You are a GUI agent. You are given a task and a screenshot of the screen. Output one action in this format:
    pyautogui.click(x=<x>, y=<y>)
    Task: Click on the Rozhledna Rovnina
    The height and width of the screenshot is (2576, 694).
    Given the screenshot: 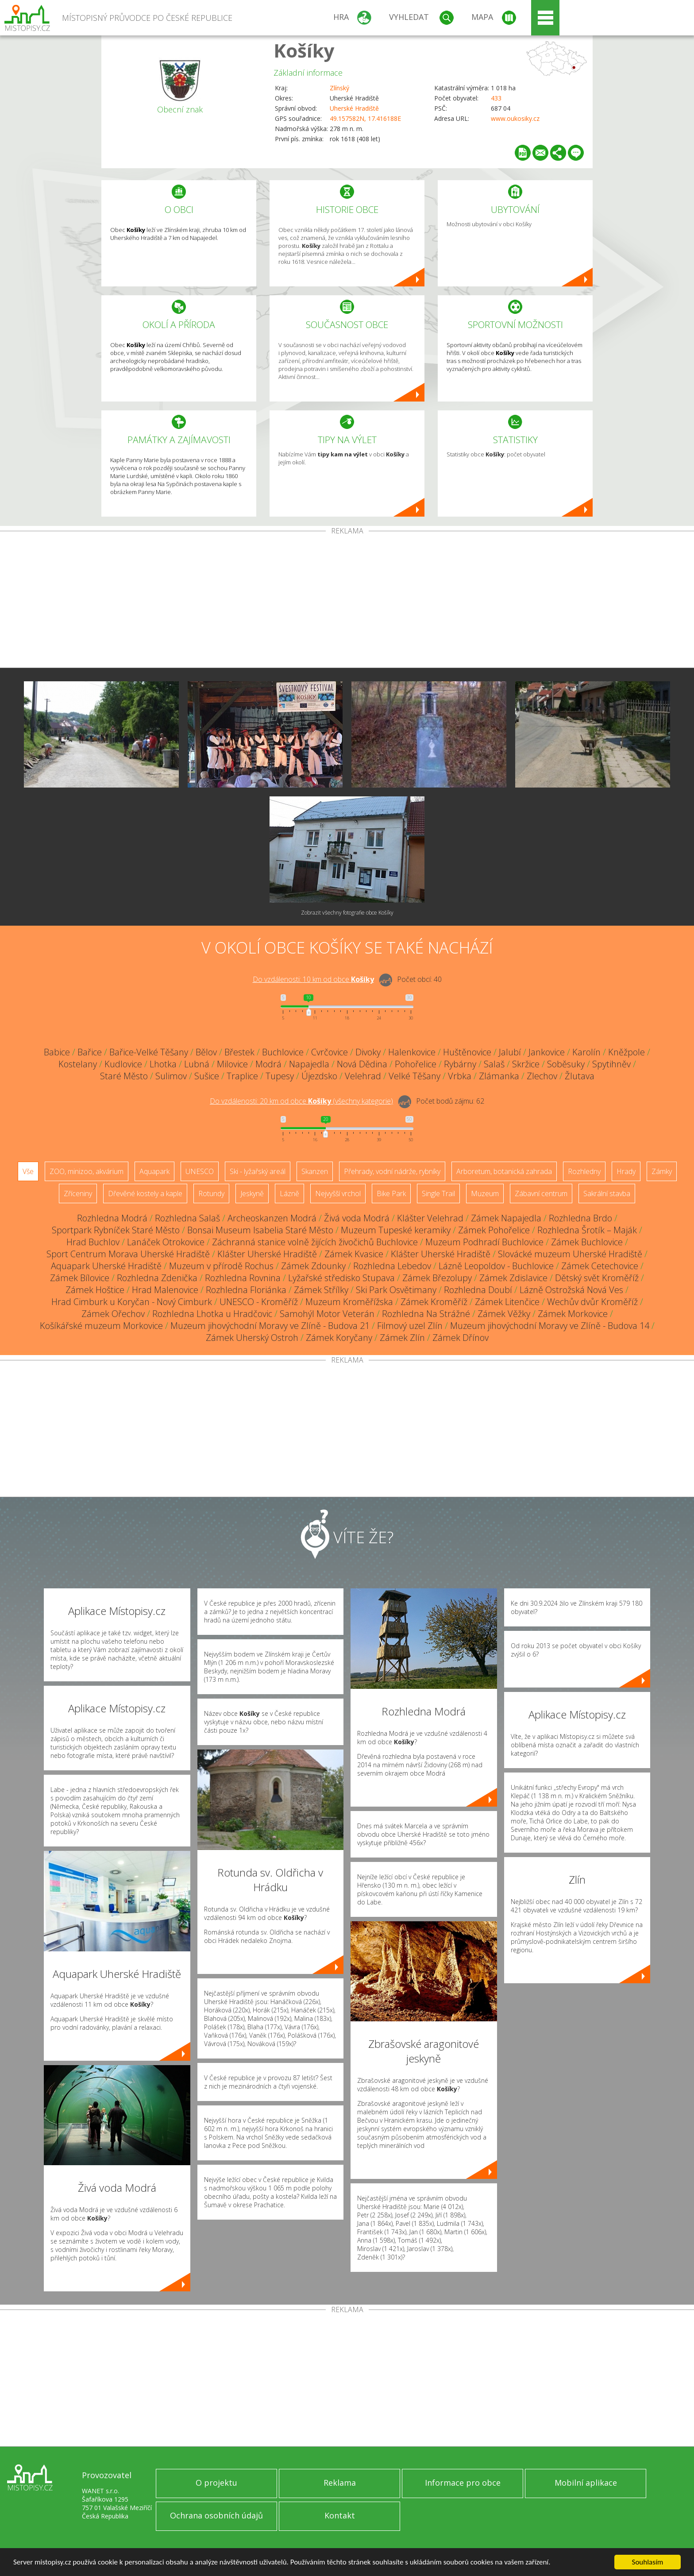 What is the action you would take?
    pyautogui.click(x=243, y=1278)
    